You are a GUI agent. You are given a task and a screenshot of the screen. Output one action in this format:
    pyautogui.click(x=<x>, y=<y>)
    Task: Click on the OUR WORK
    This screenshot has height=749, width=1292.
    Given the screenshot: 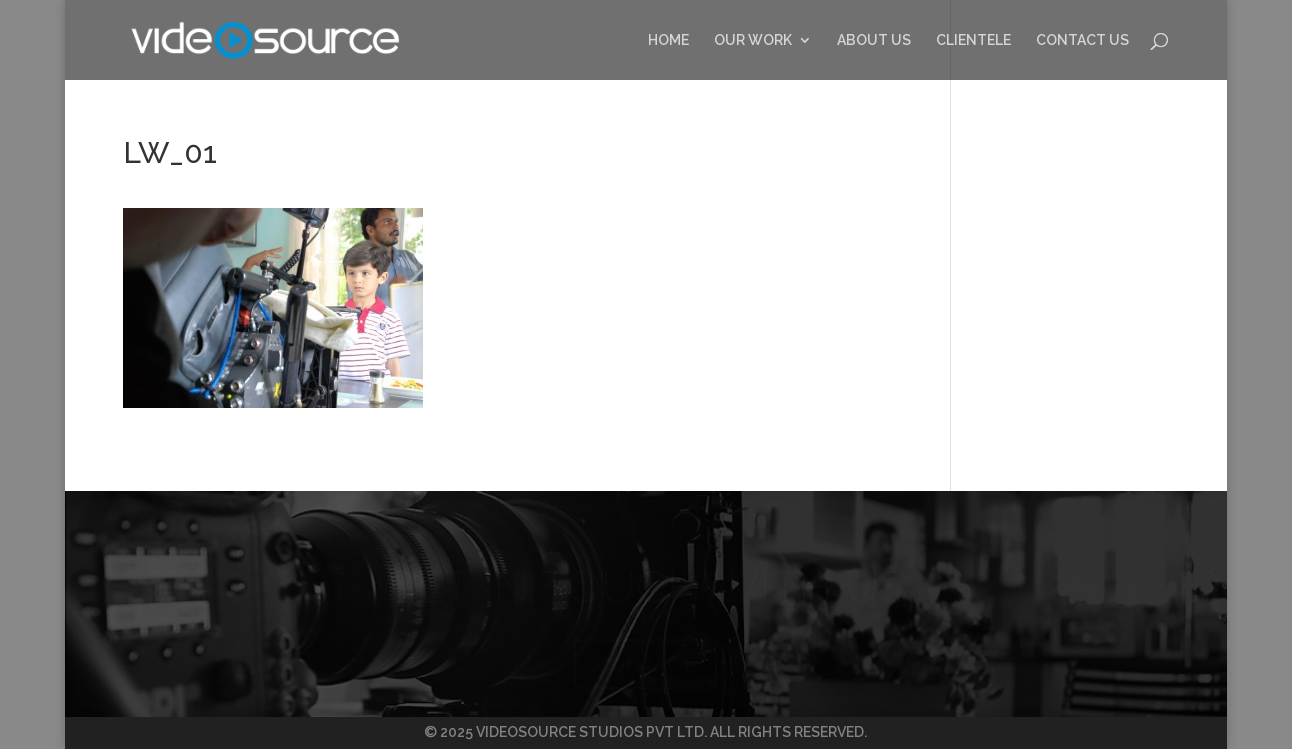 What is the action you would take?
    pyautogui.click(x=753, y=40)
    